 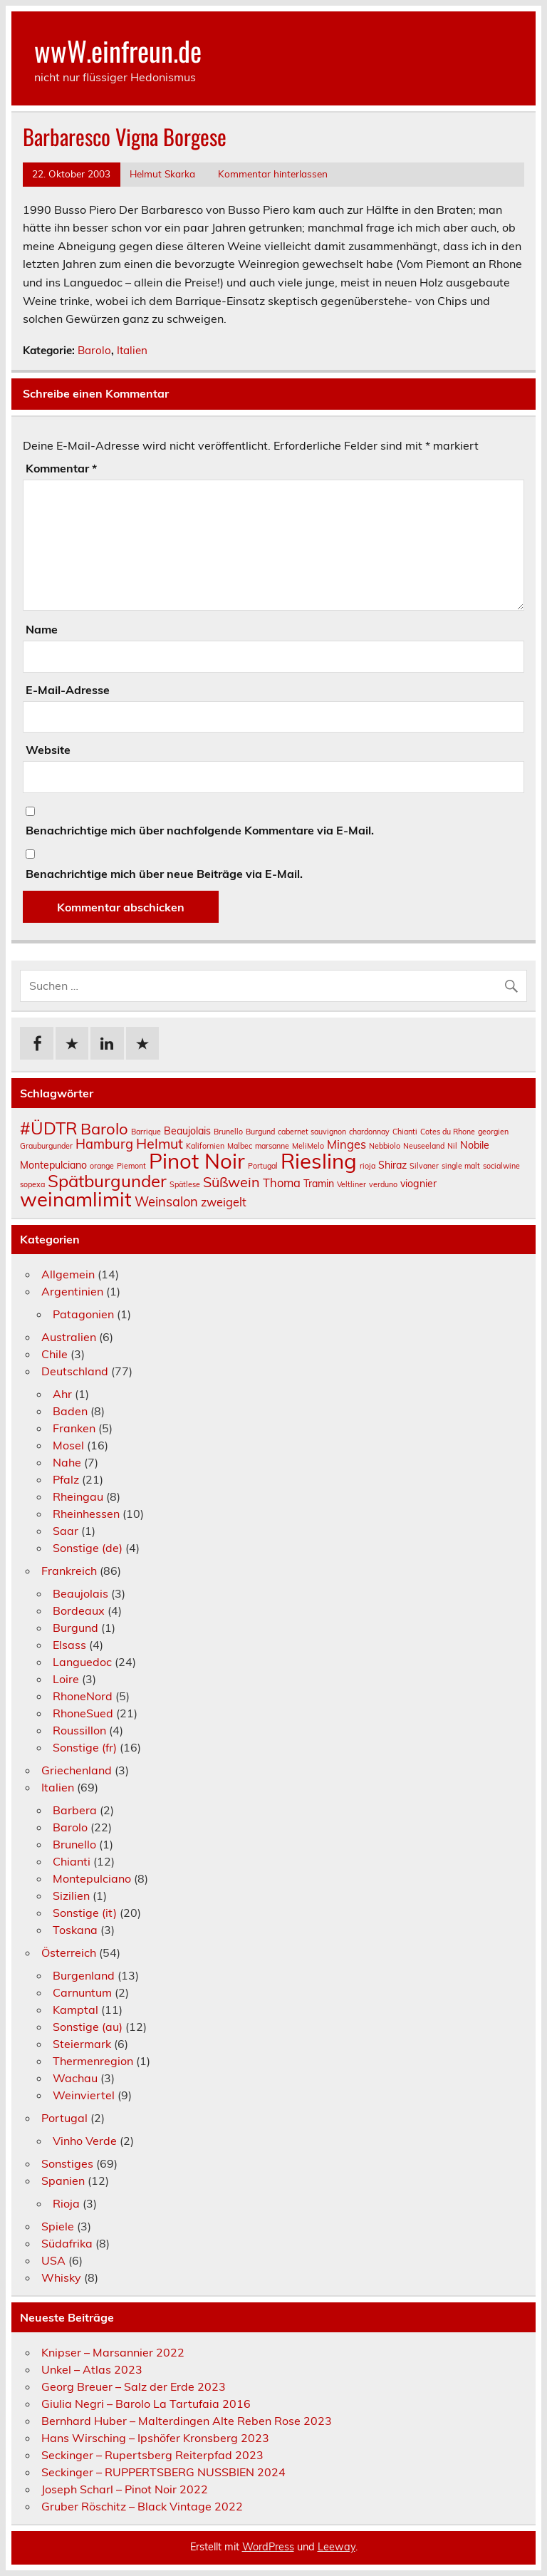 I want to click on Kommentar, so click(x=61, y=468).